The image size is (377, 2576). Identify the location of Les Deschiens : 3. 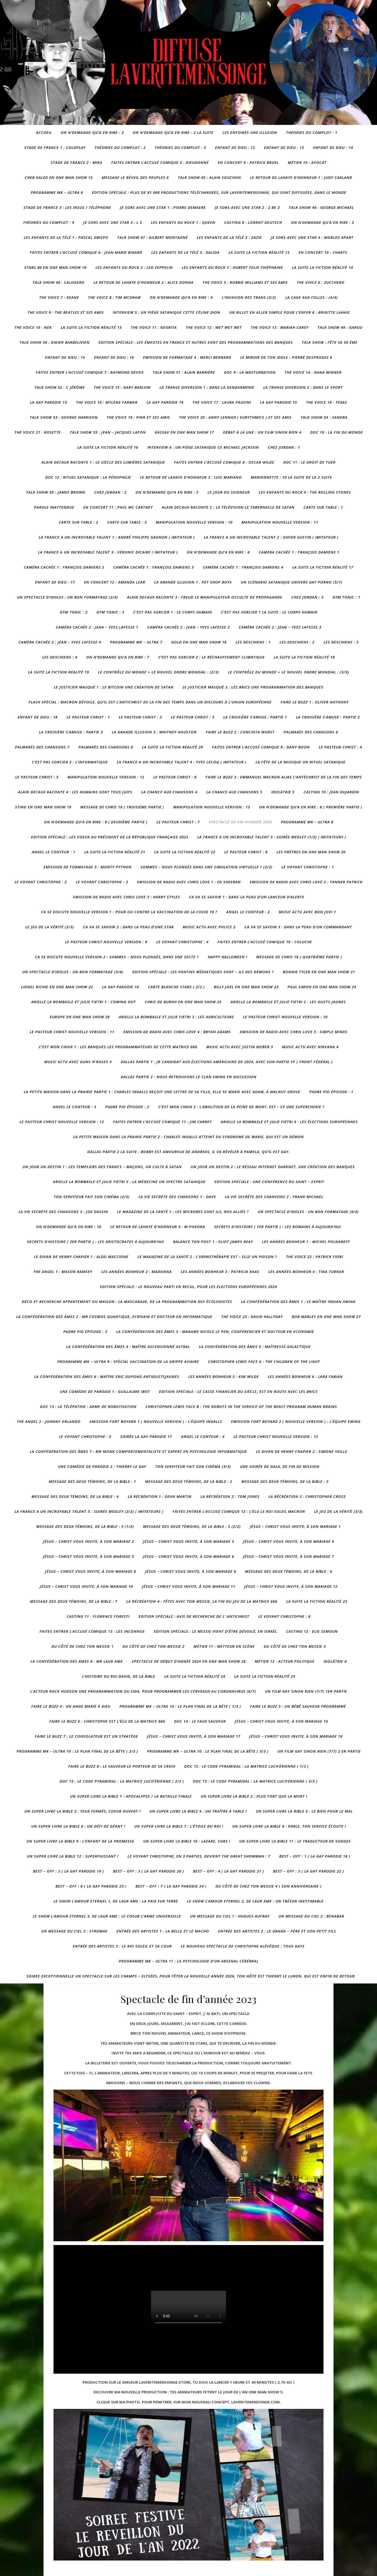
(341, 642).